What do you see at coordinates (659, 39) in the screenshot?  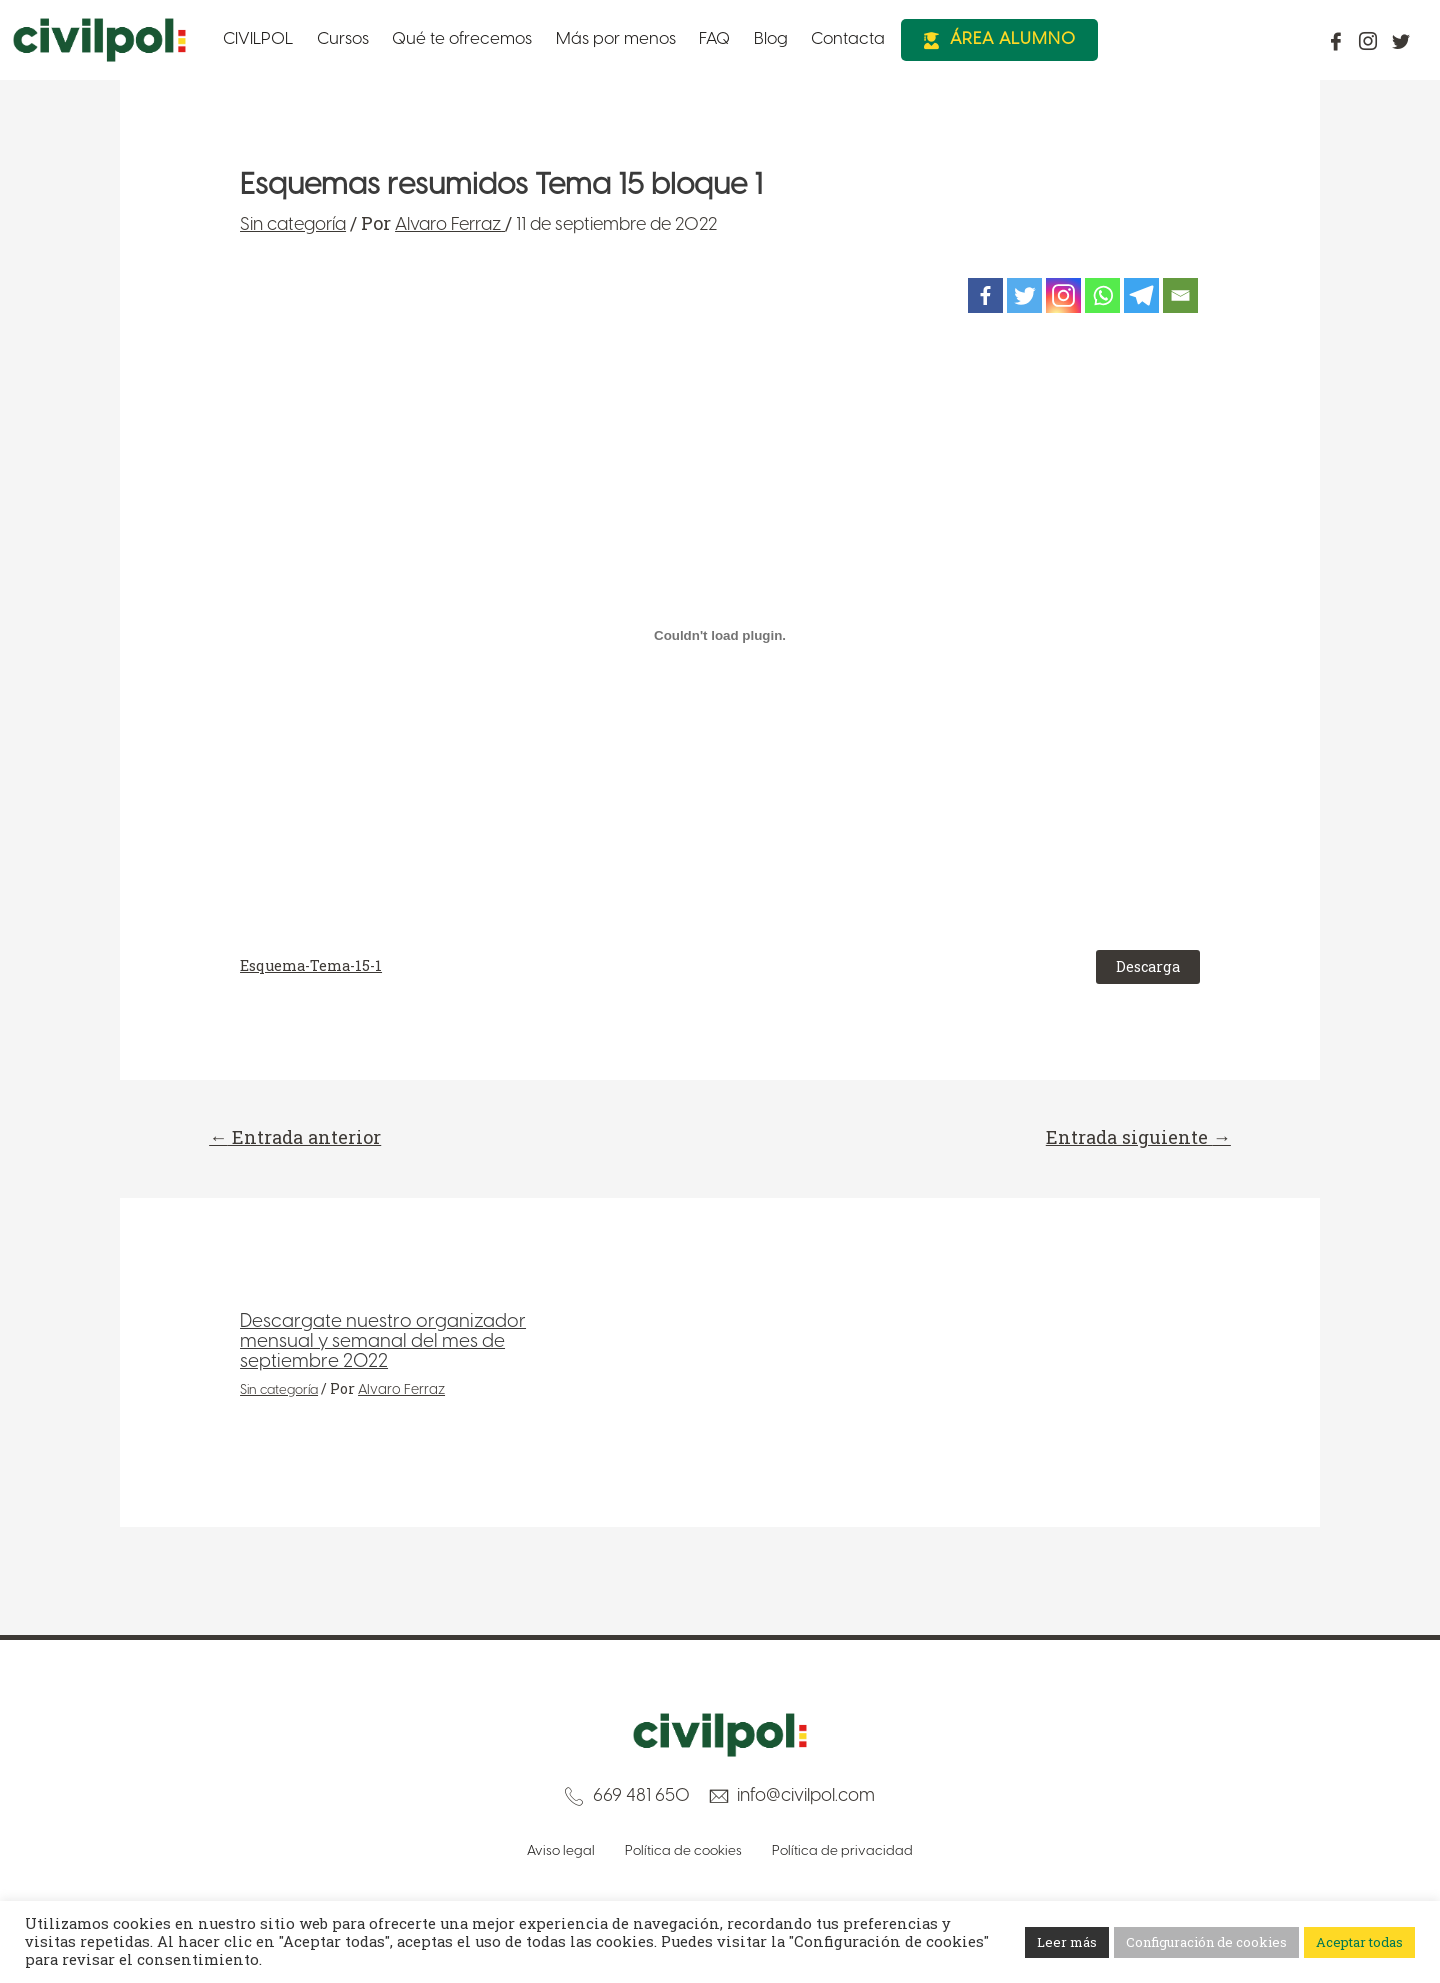 I see `FAQ` at bounding box center [659, 39].